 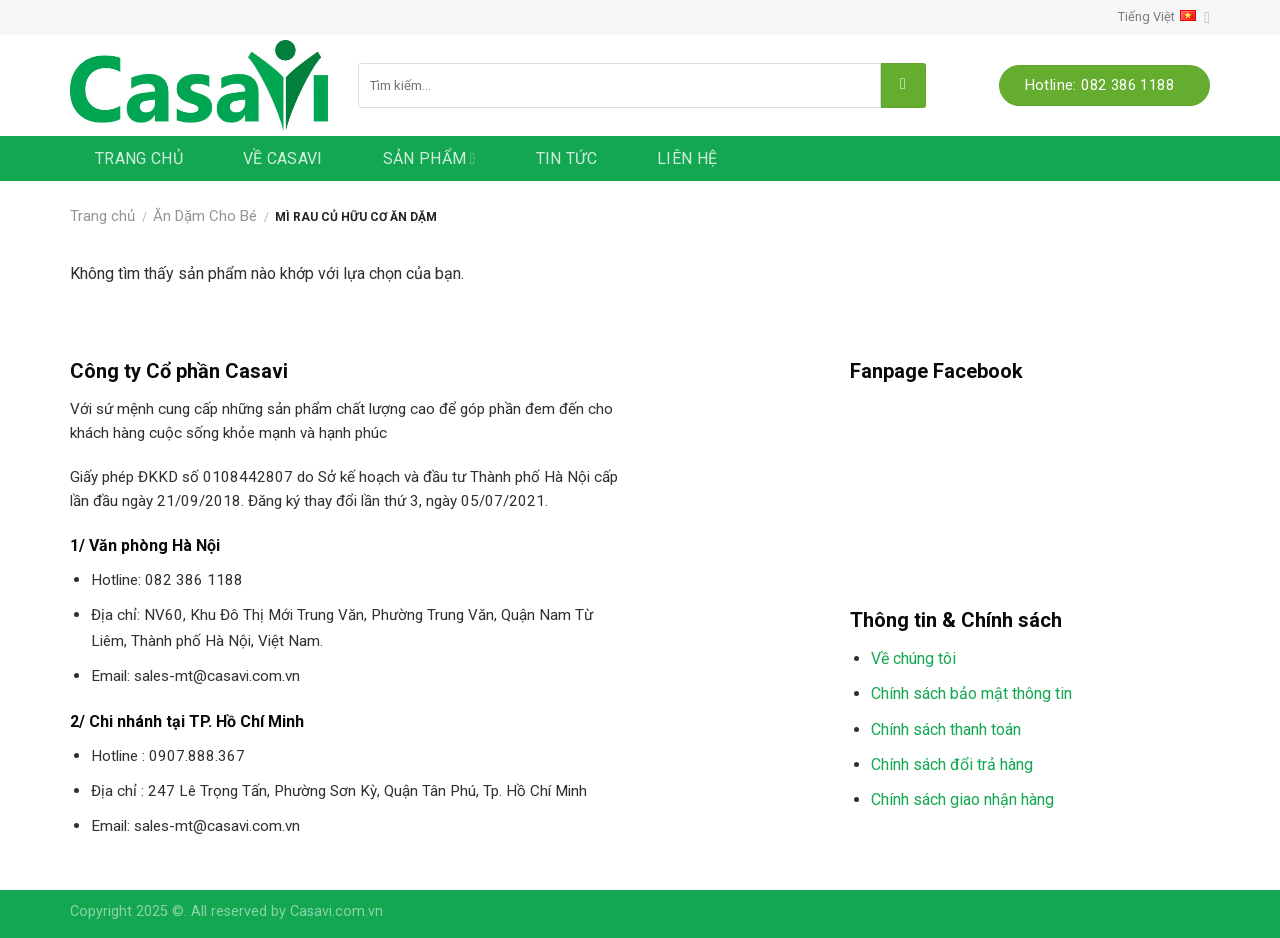 I want to click on Chính sách đổi trả hàng, so click(x=952, y=764).